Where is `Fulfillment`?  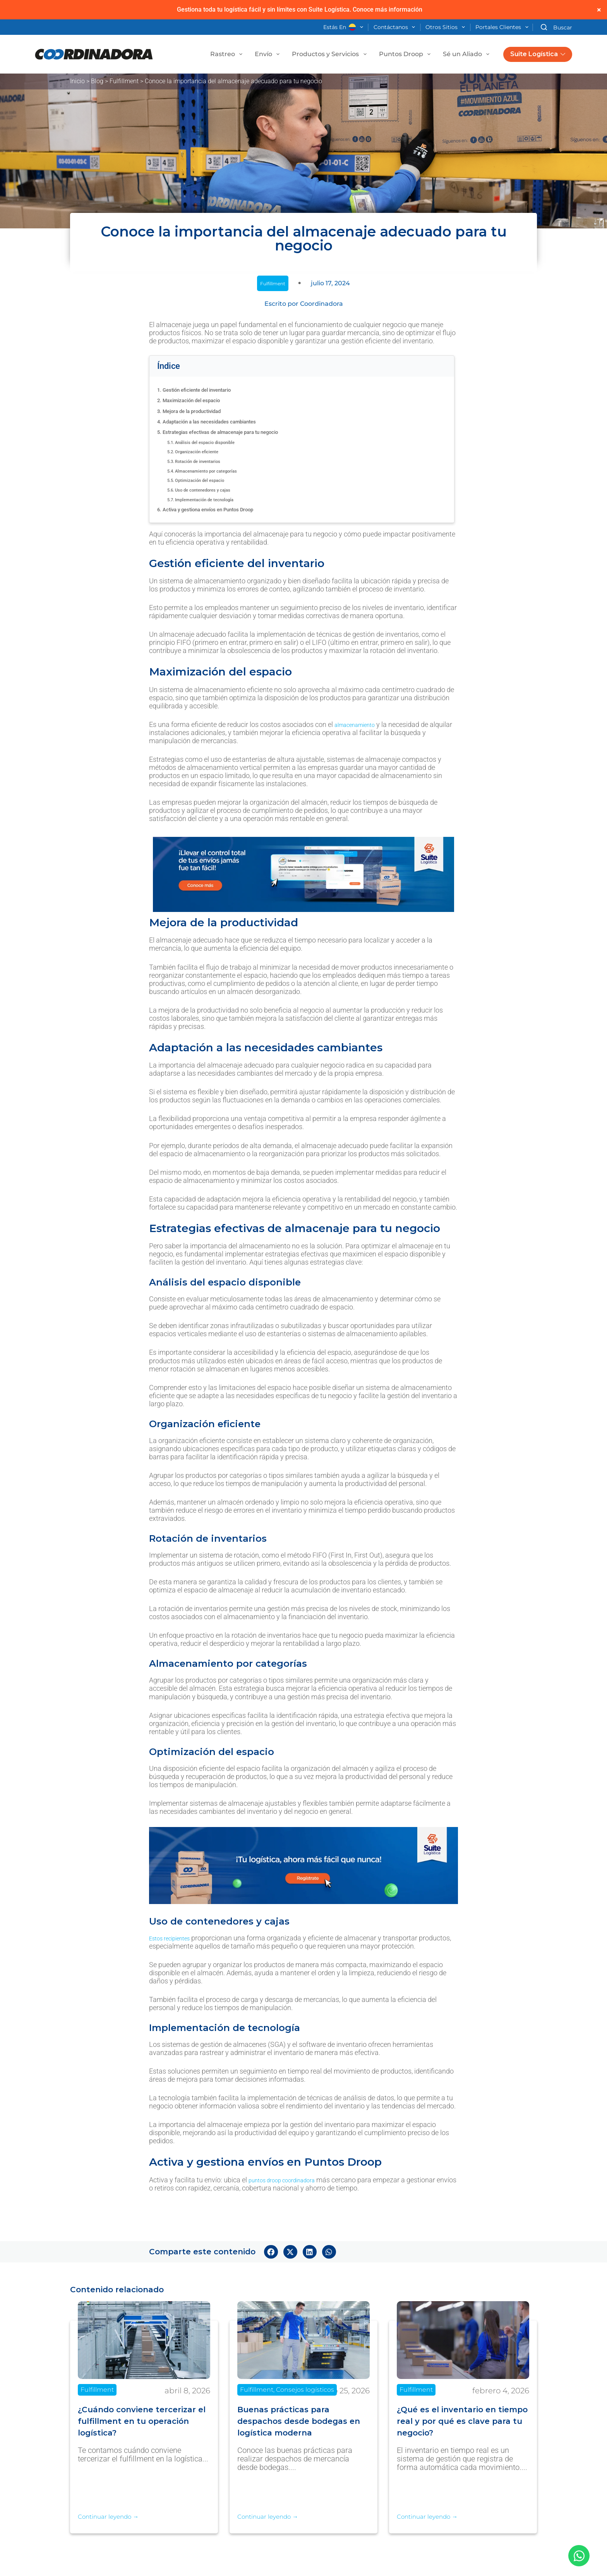
Fulfillment is located at coordinates (124, 81).